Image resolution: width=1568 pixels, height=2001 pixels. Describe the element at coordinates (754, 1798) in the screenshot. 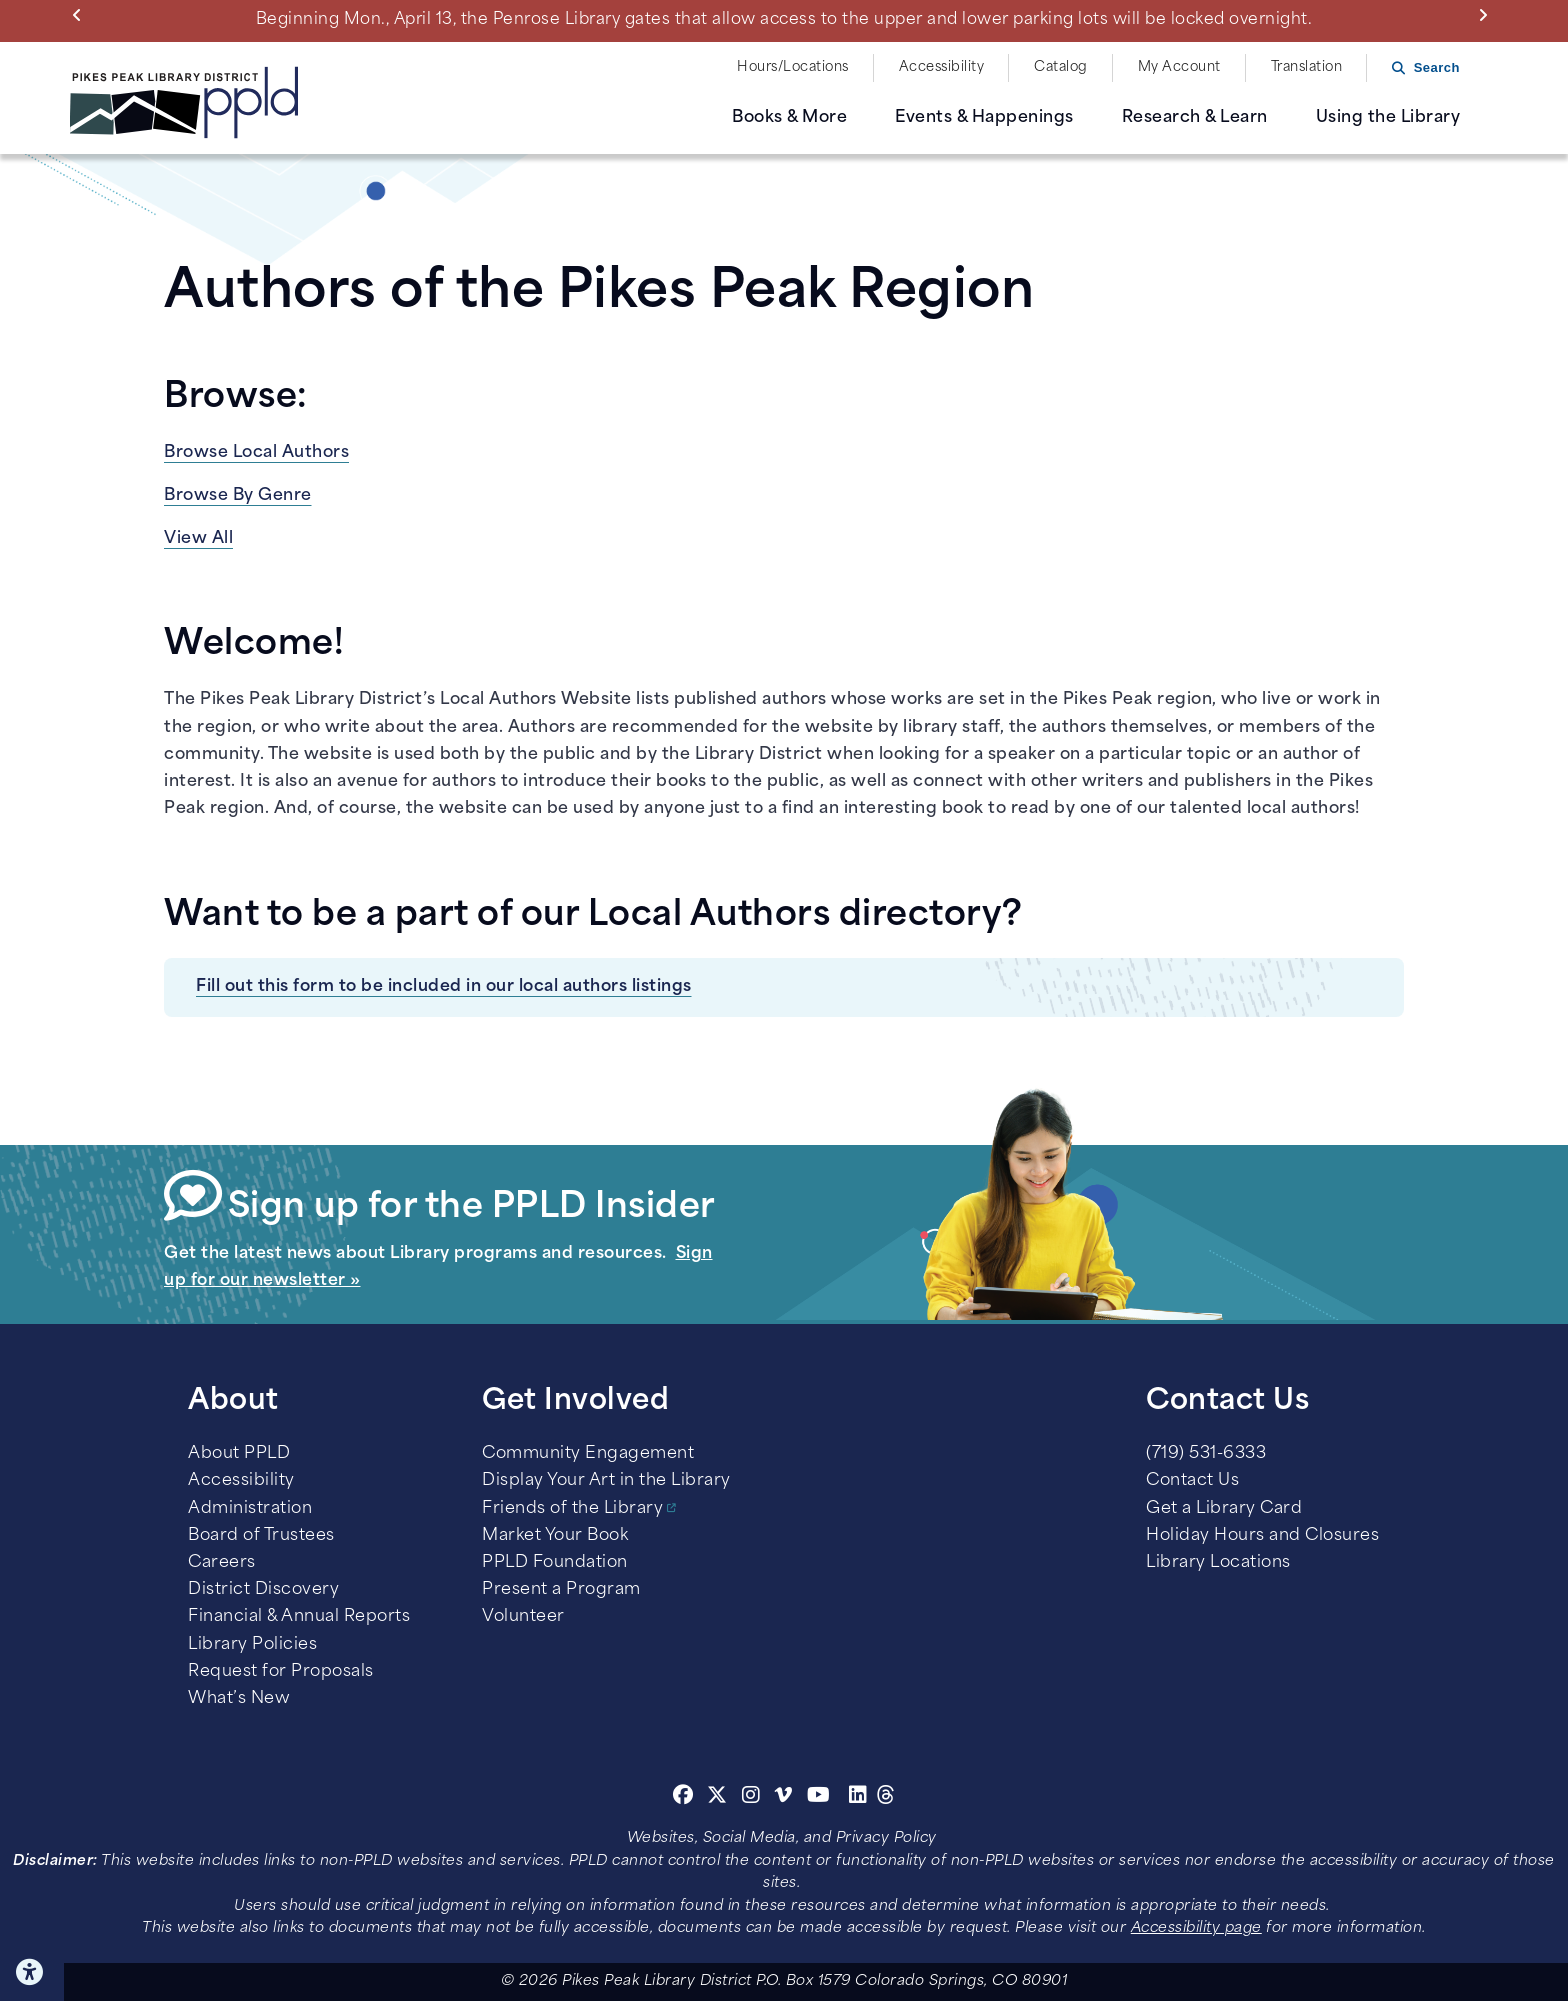

I see `[Instagram]` at that location.